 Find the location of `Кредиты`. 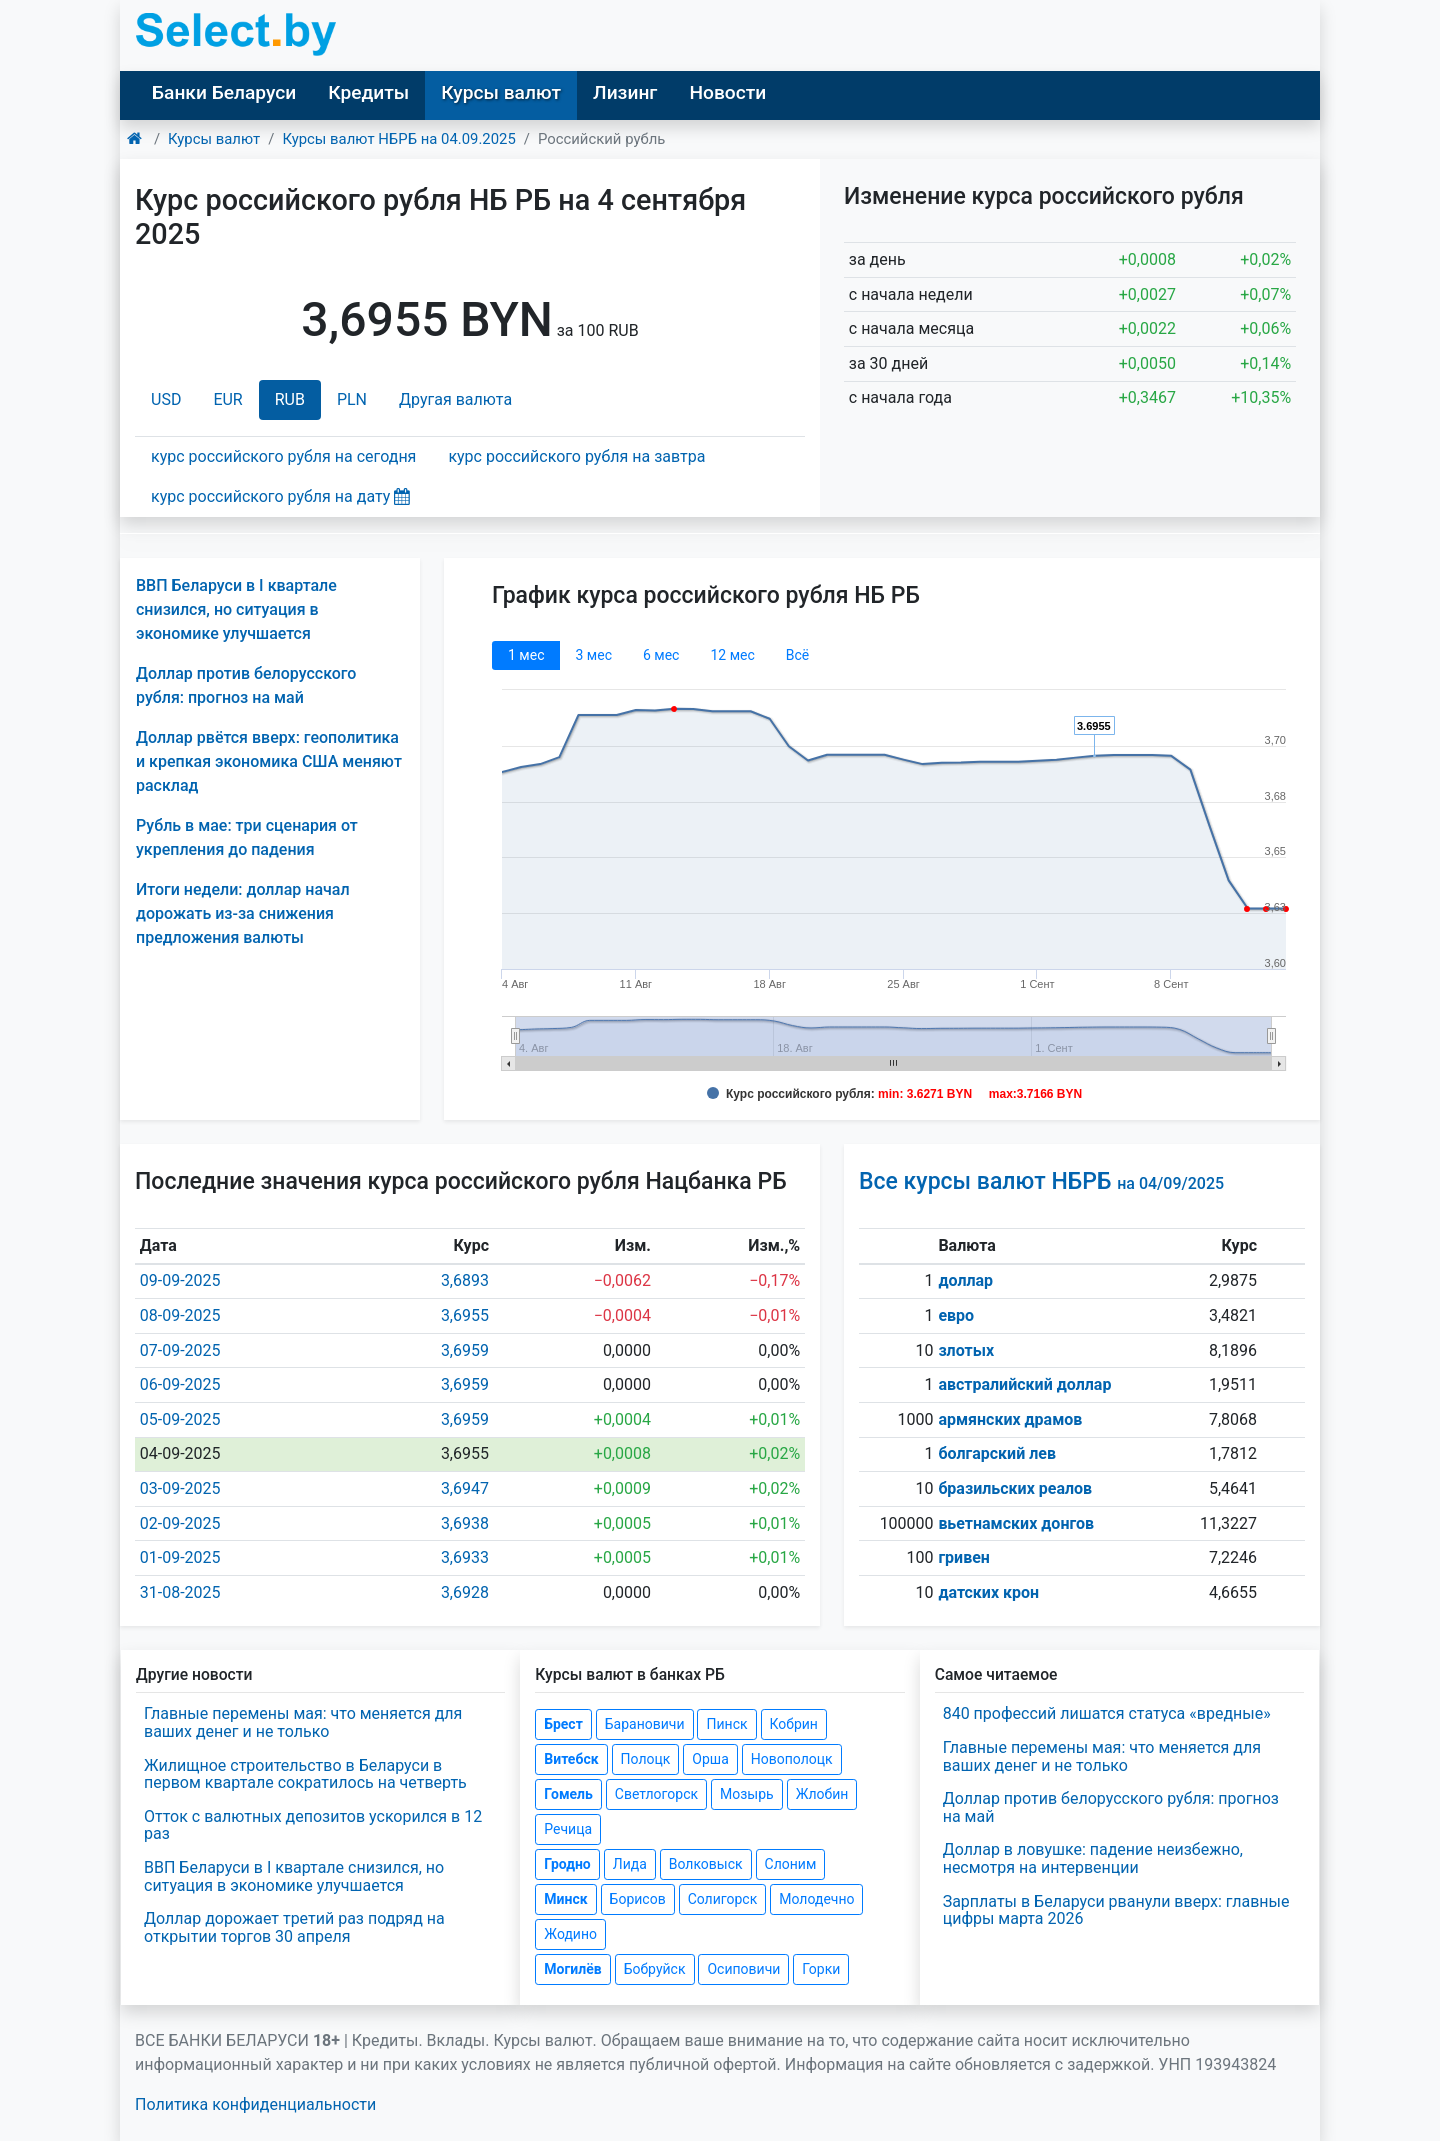

Кредиты is located at coordinates (368, 92).